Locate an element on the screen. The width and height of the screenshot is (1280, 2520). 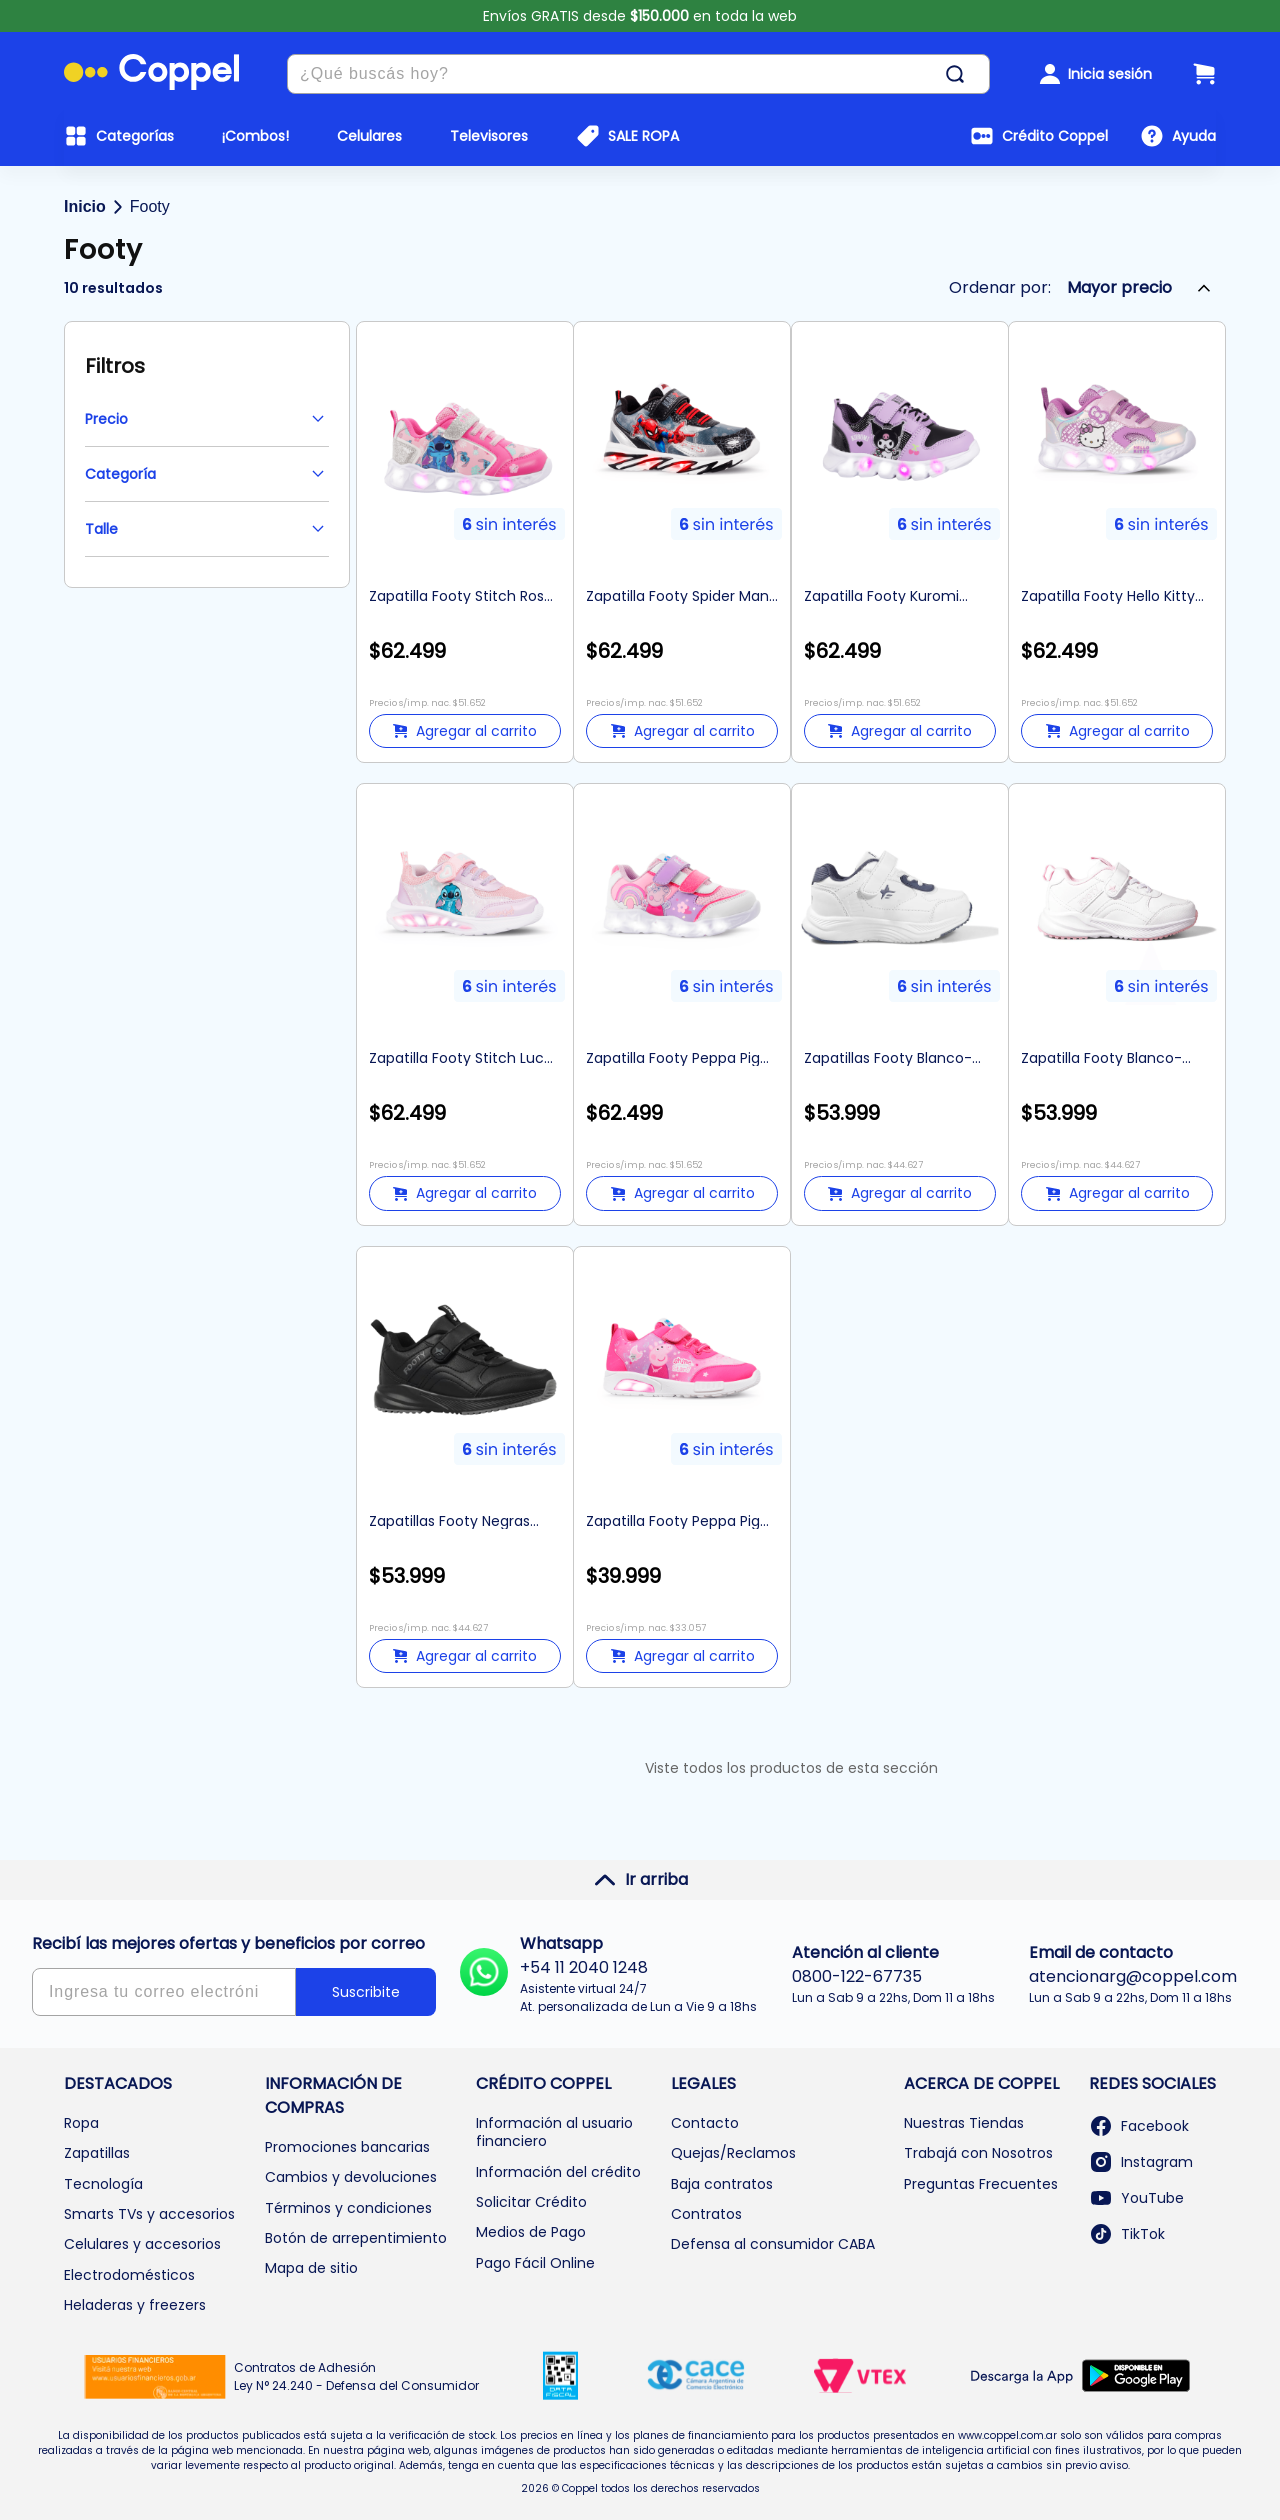
Preguntas Frecuentes is located at coordinates (981, 2184).